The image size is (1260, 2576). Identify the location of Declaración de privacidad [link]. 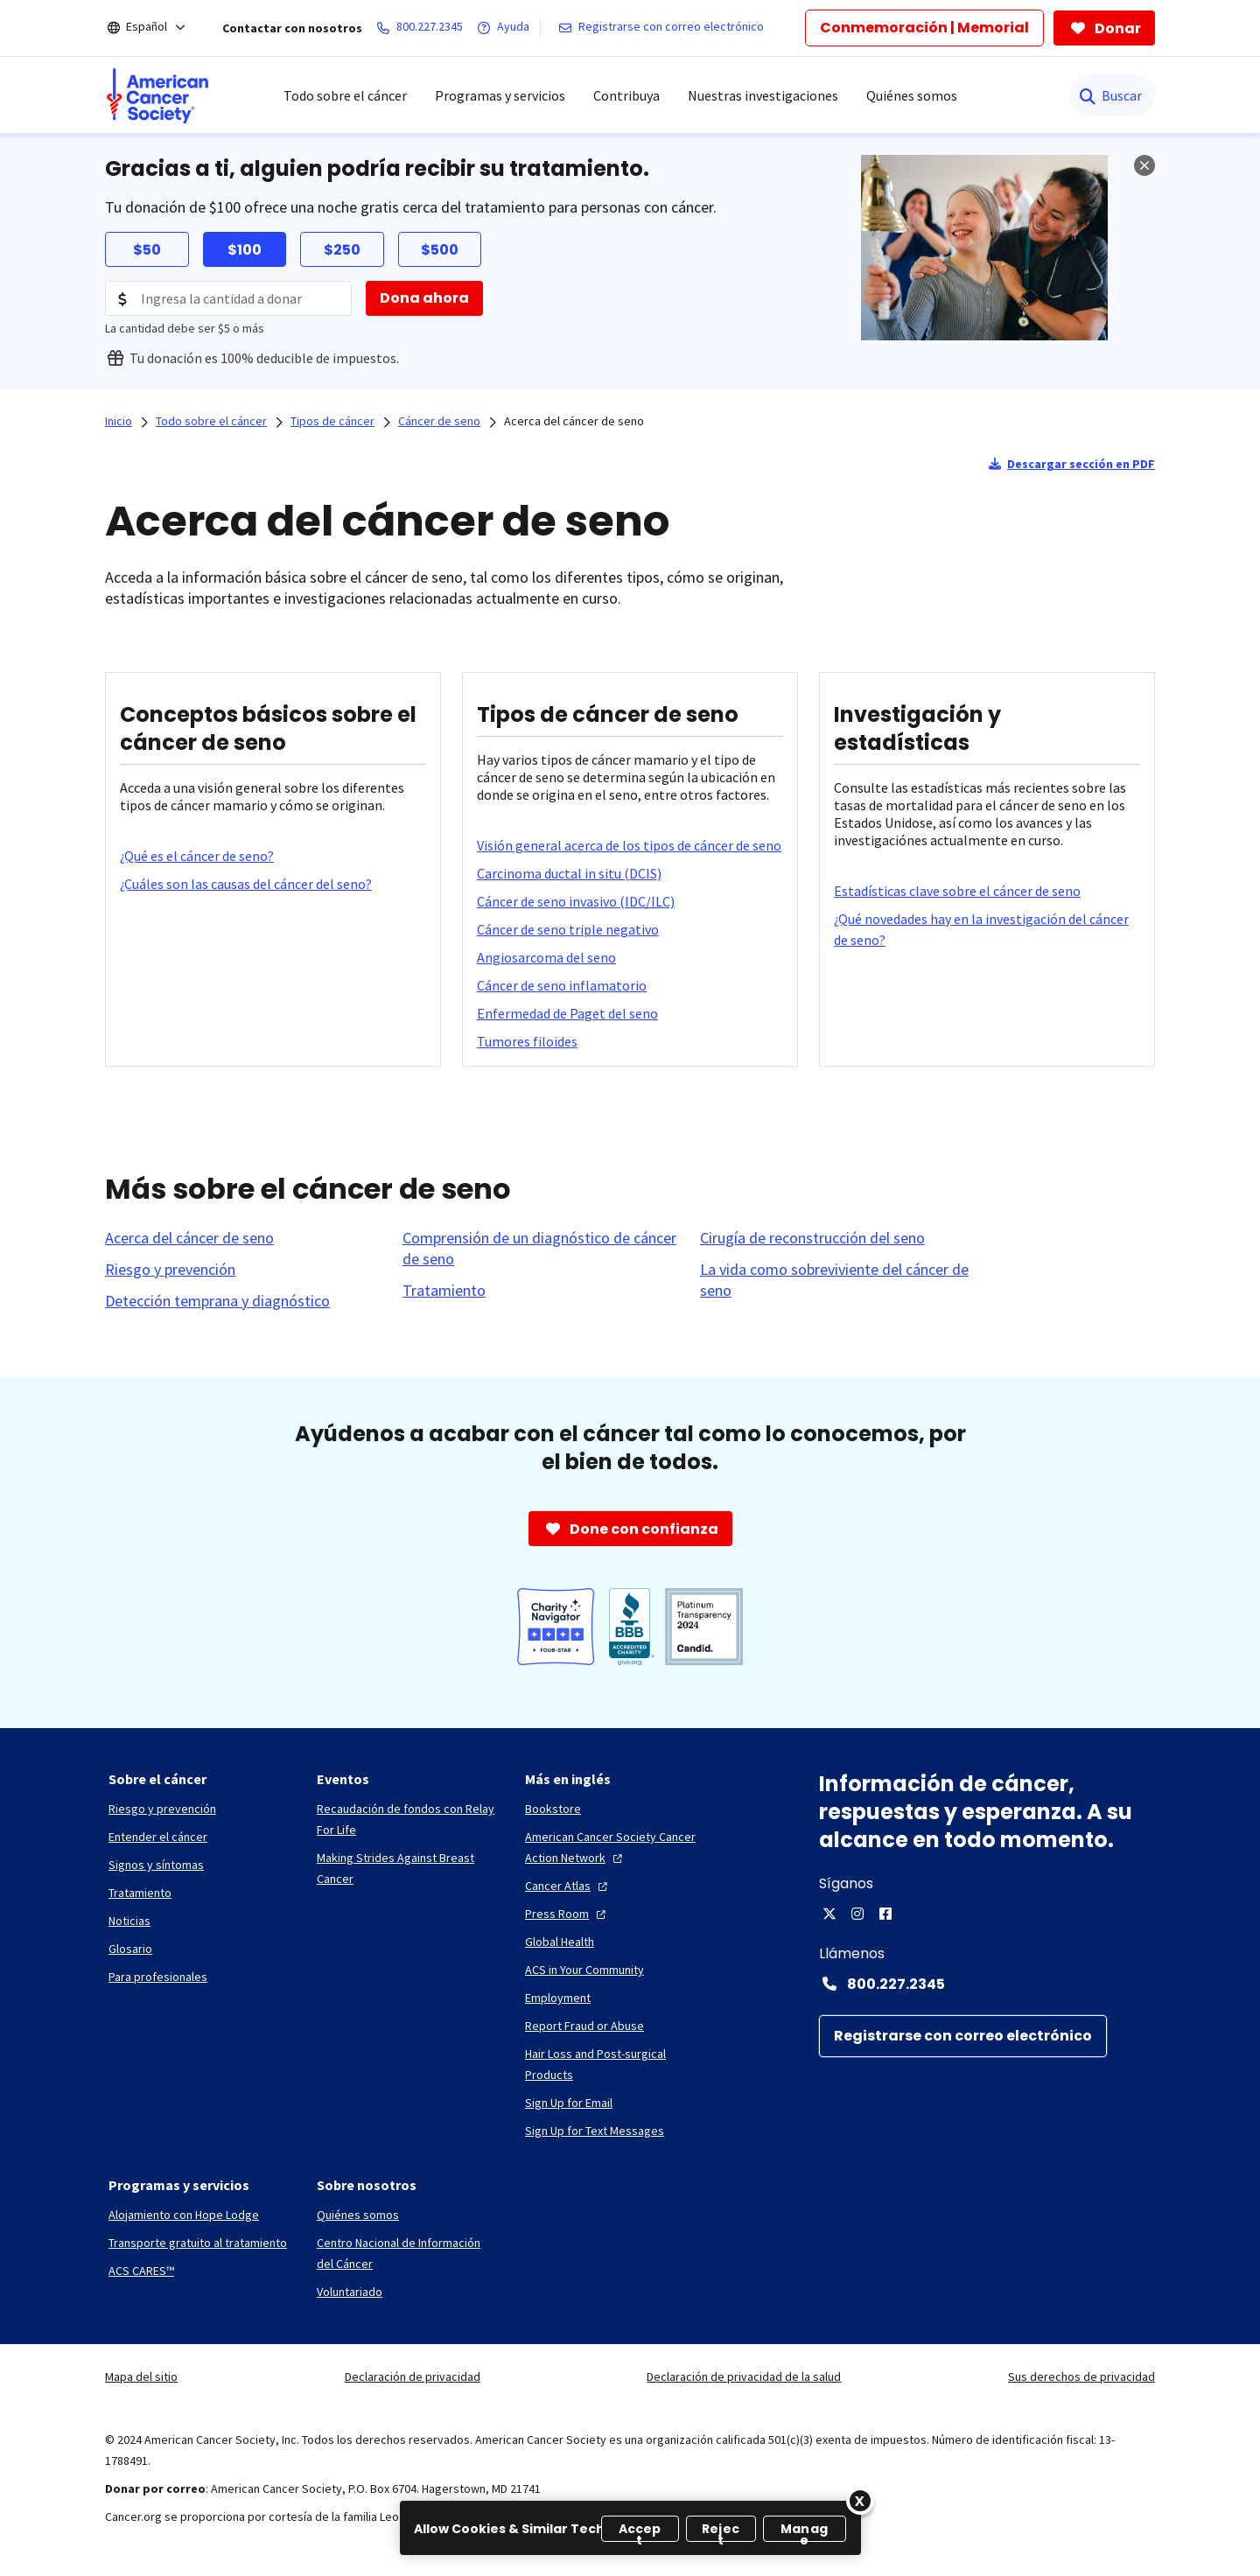
(412, 2376).